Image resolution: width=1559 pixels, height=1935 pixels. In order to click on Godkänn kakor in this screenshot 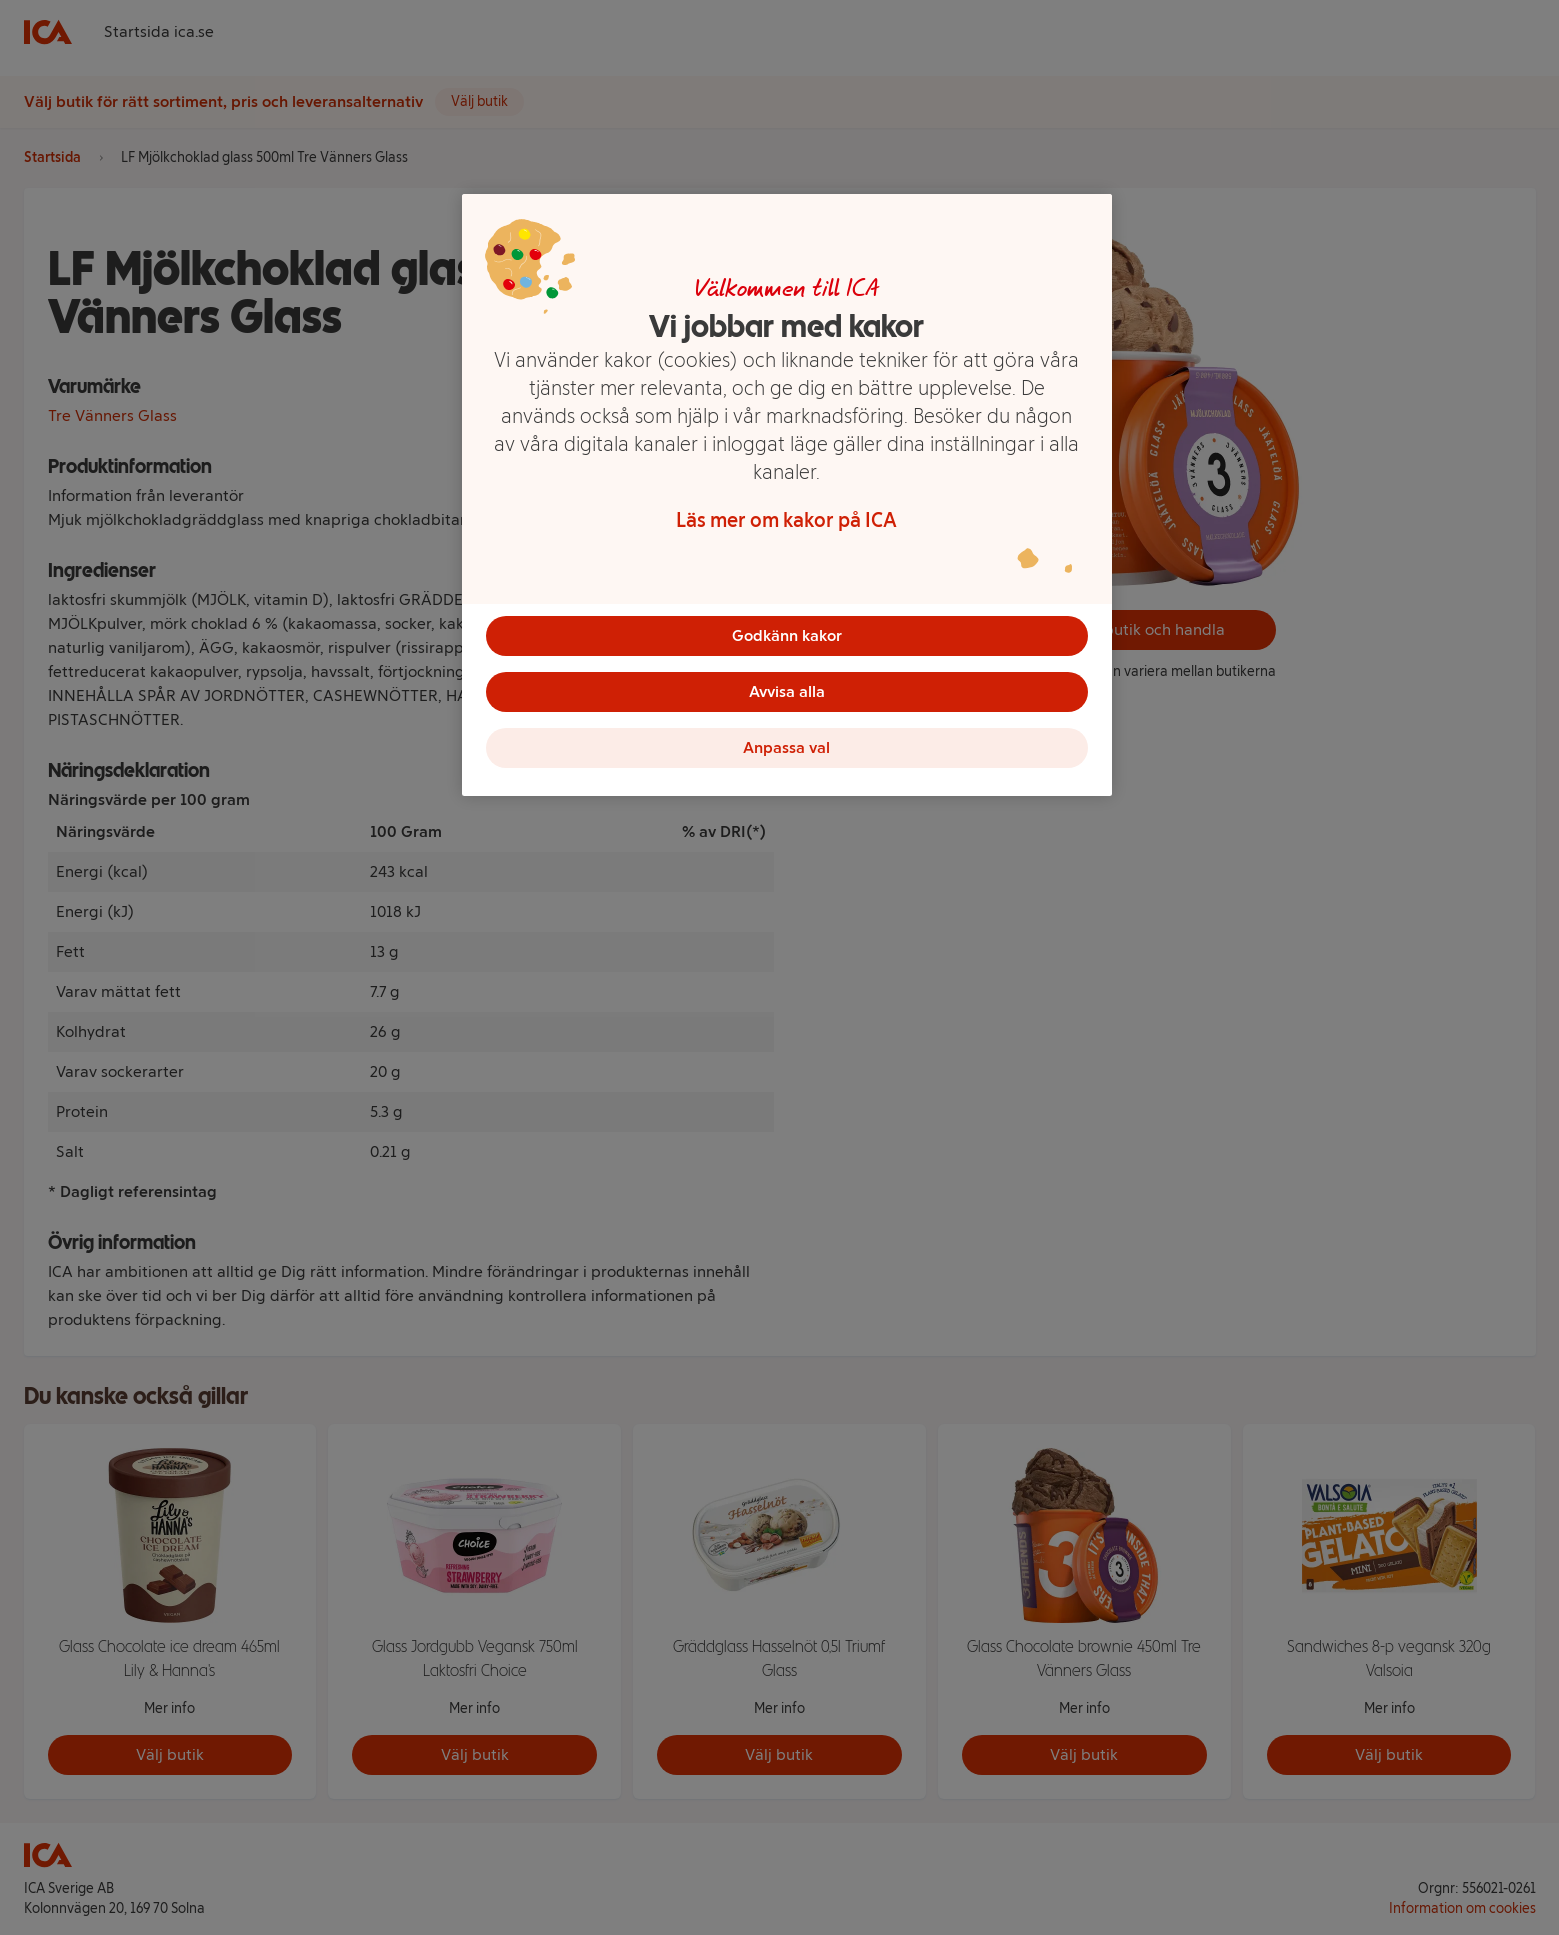, I will do `click(787, 635)`.